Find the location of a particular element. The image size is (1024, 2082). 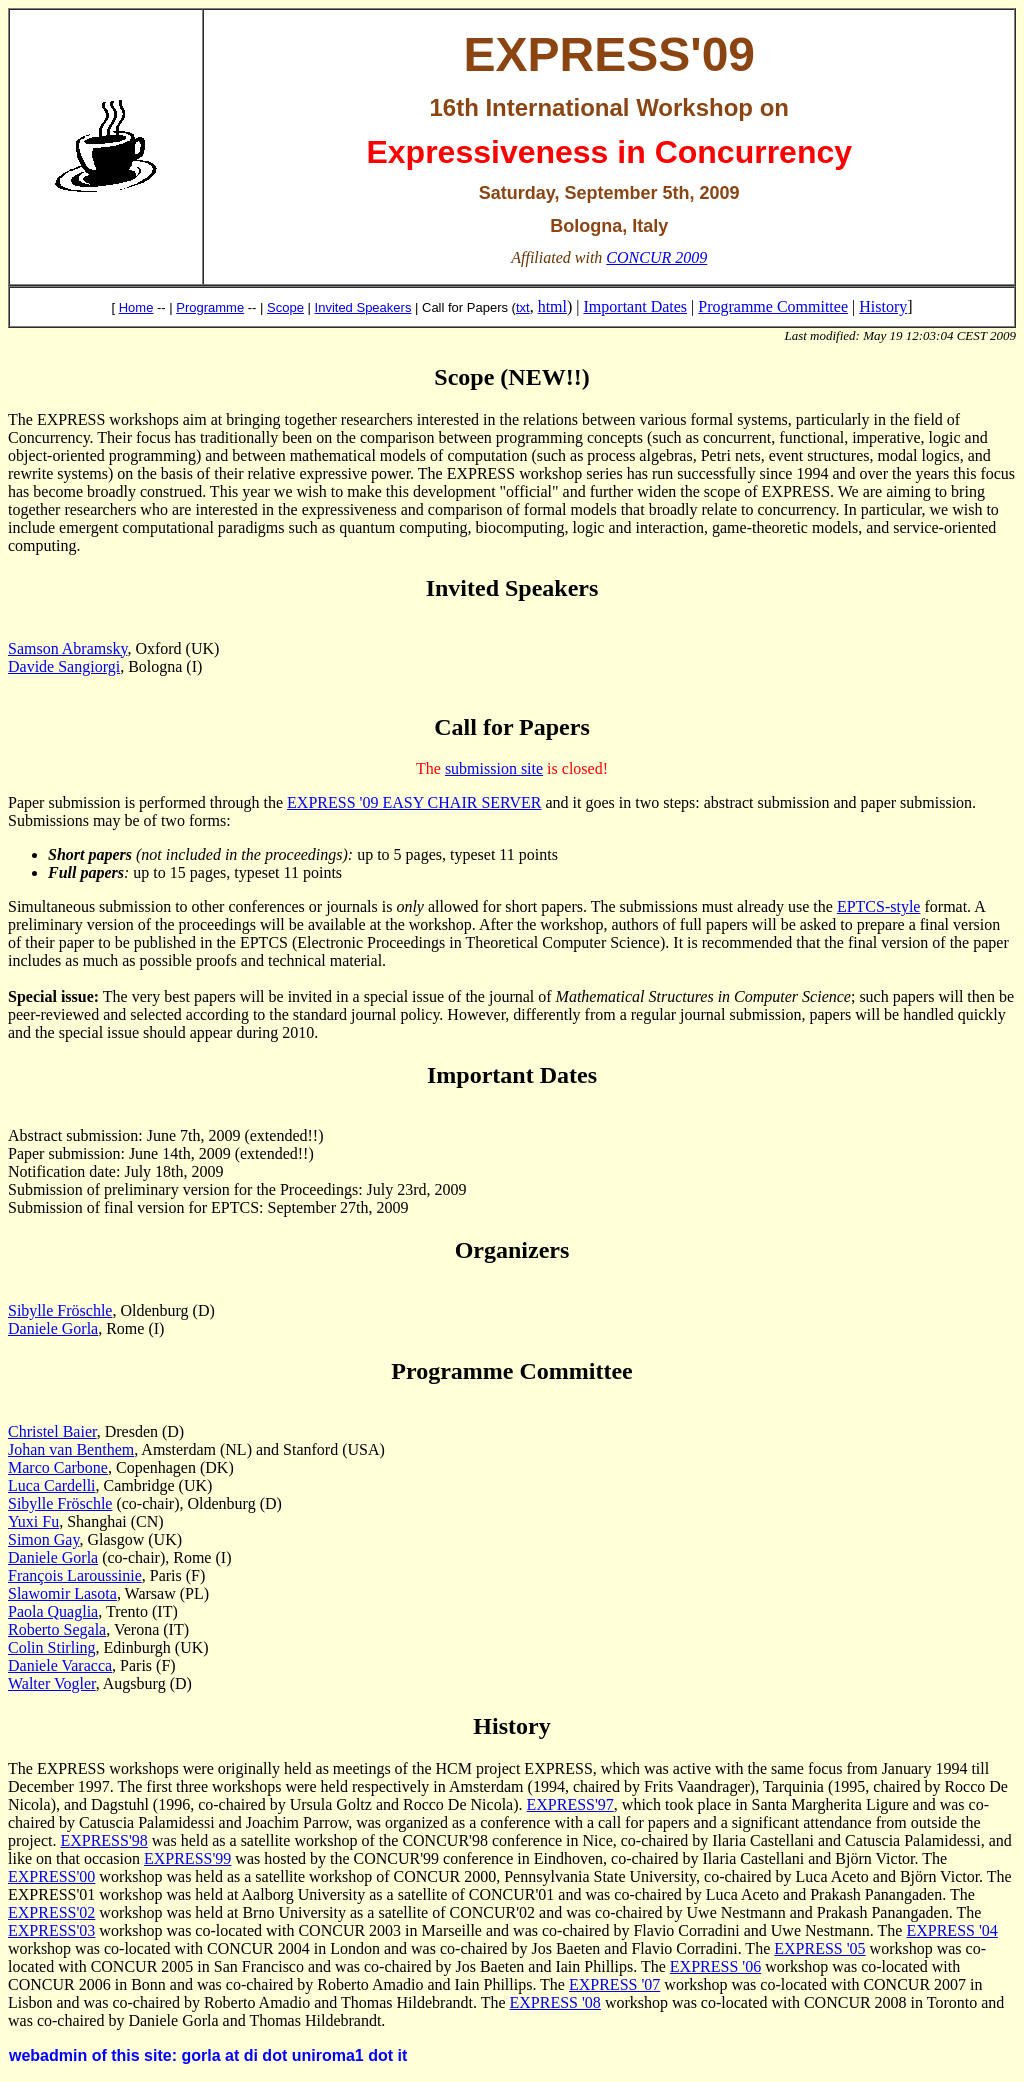

François Laroussinie is located at coordinates (75, 1575).